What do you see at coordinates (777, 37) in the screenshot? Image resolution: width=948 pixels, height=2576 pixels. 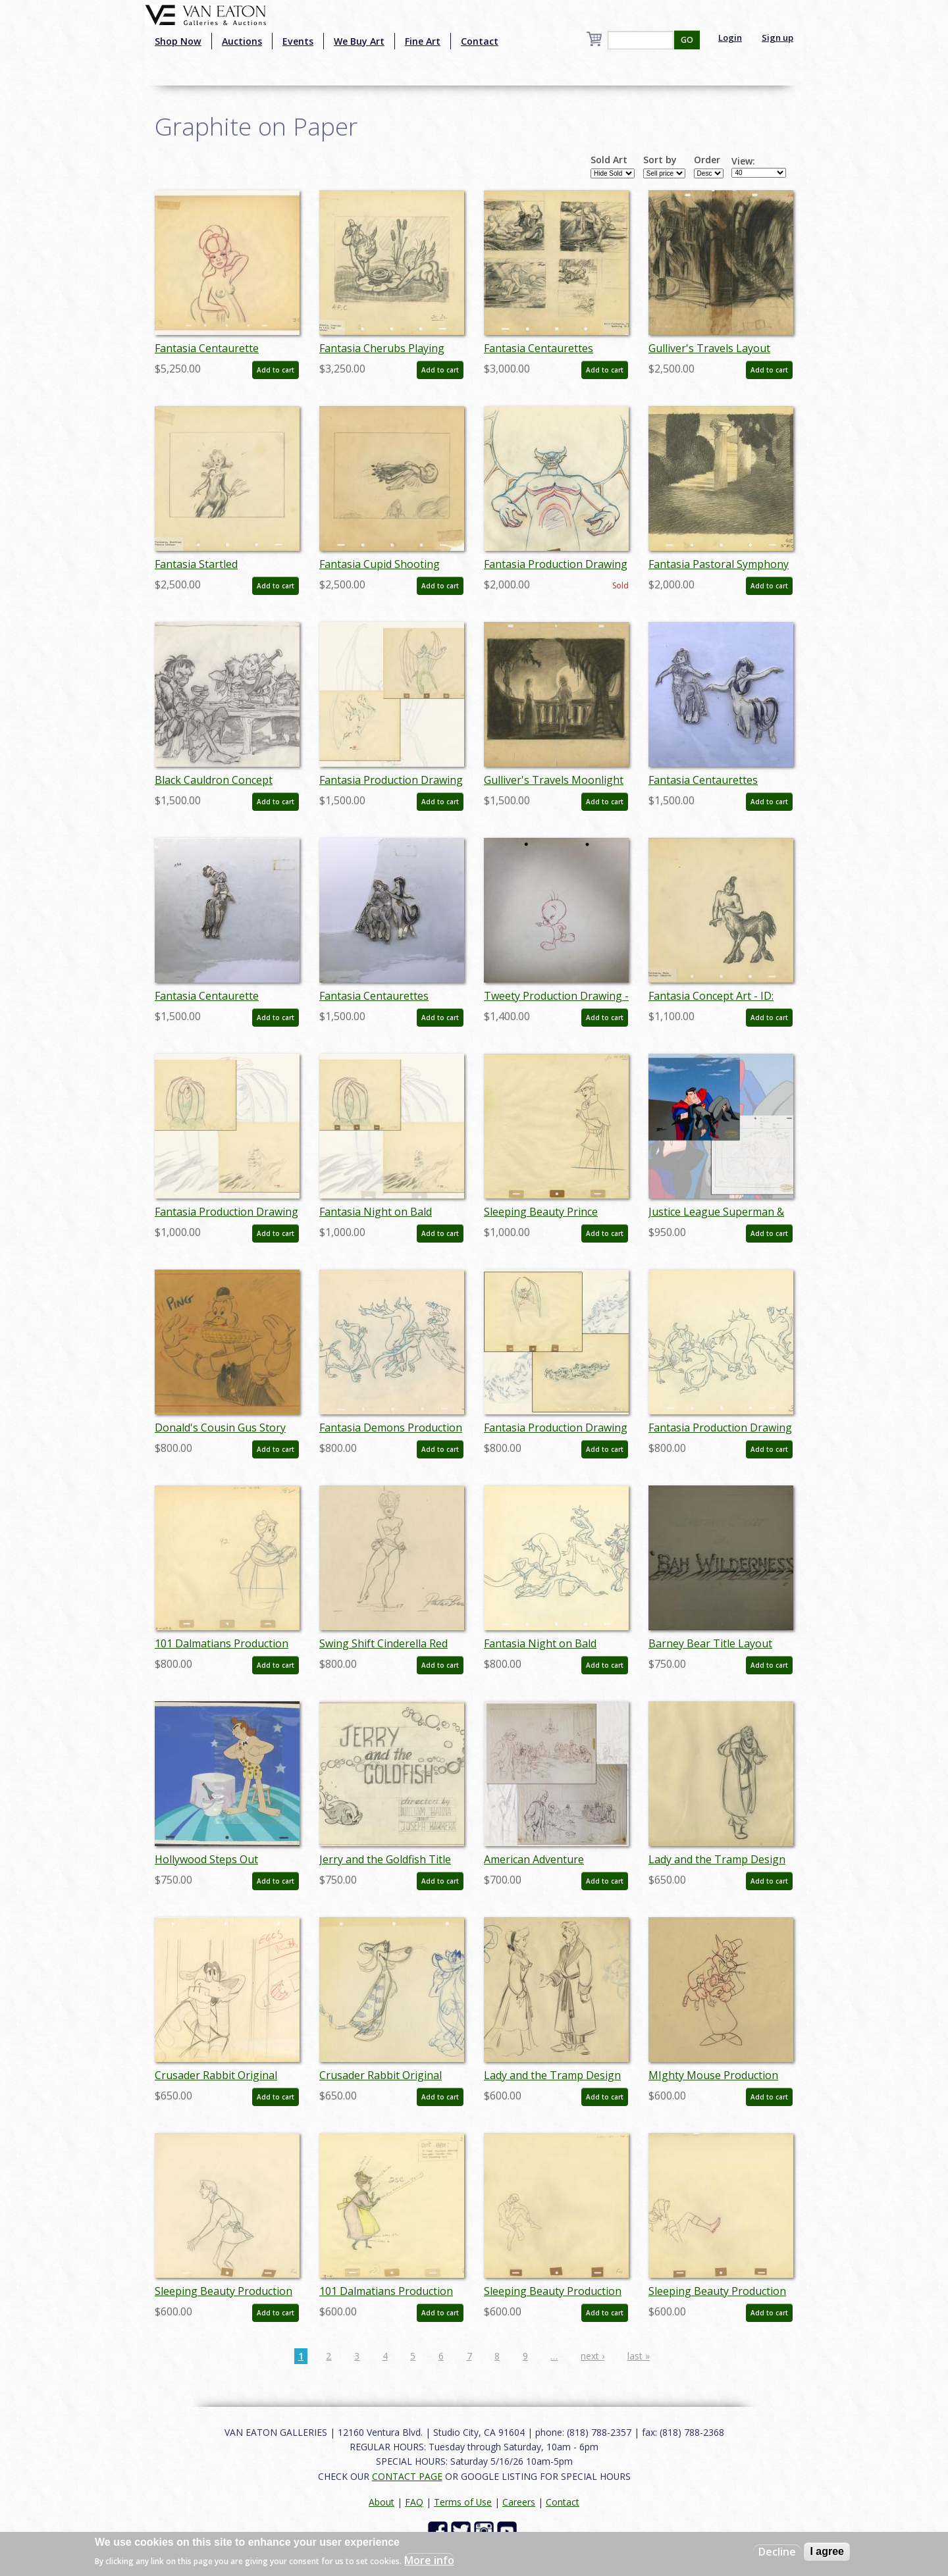 I see `Sign up` at bounding box center [777, 37].